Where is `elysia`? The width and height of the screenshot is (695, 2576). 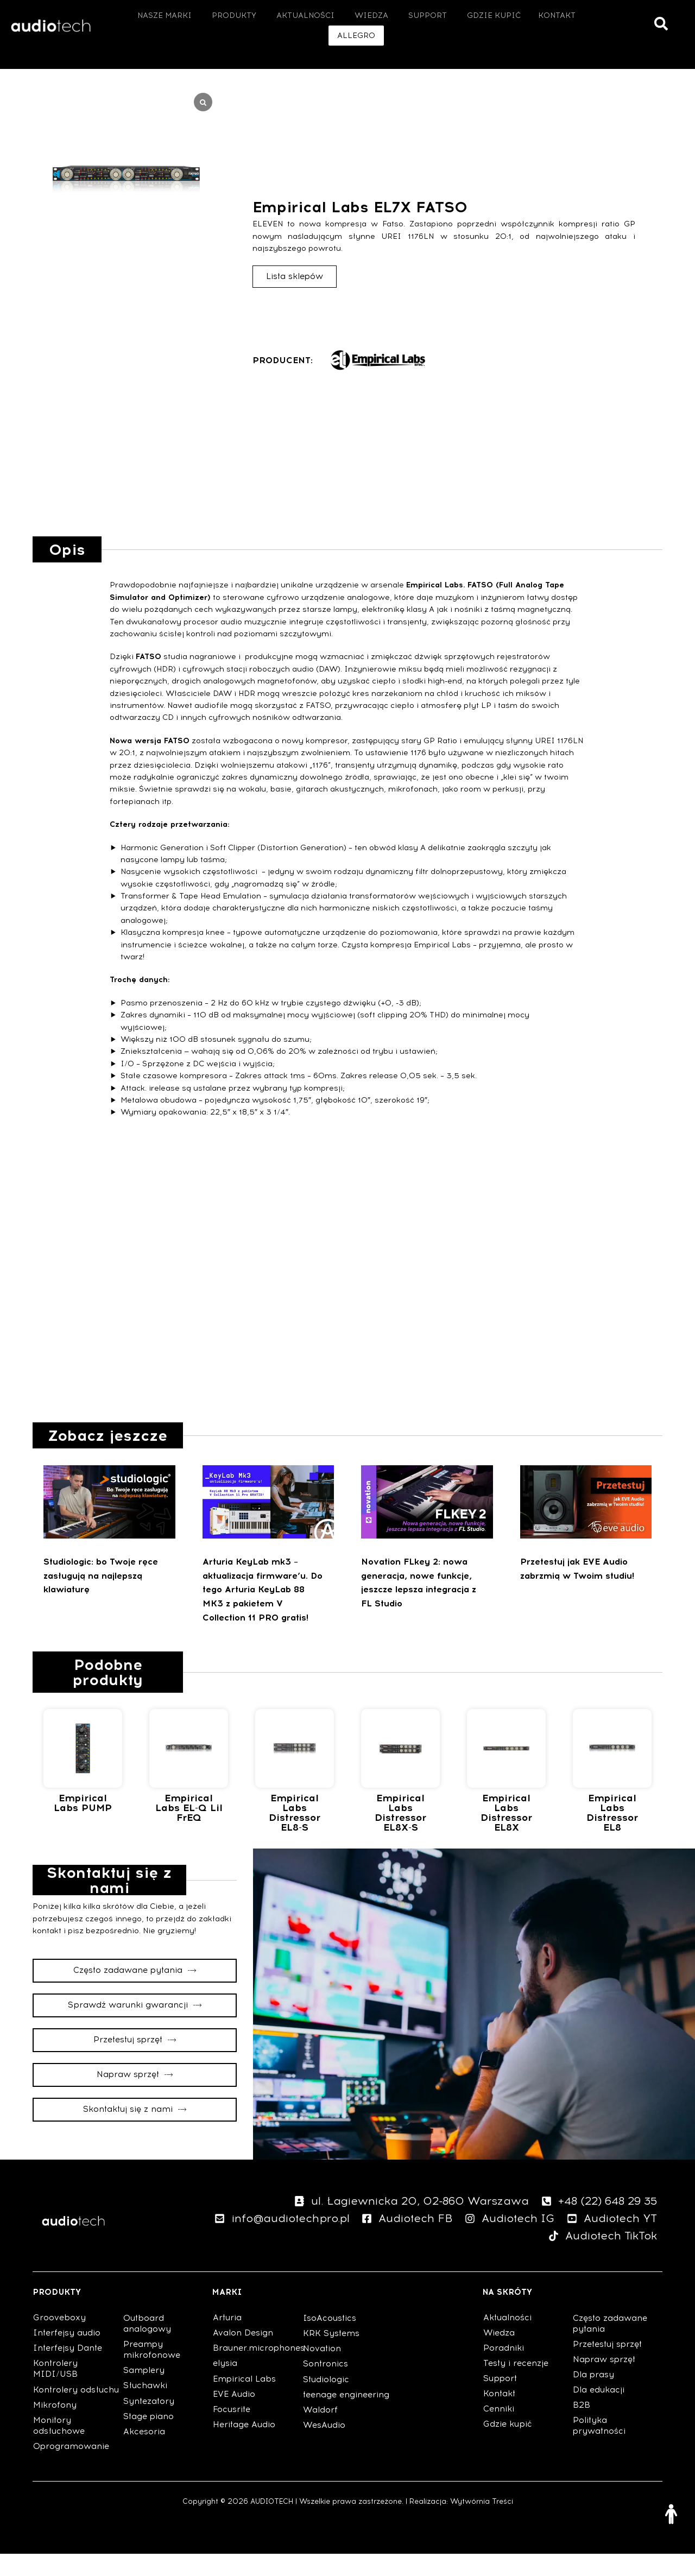
elysia is located at coordinates (225, 2385).